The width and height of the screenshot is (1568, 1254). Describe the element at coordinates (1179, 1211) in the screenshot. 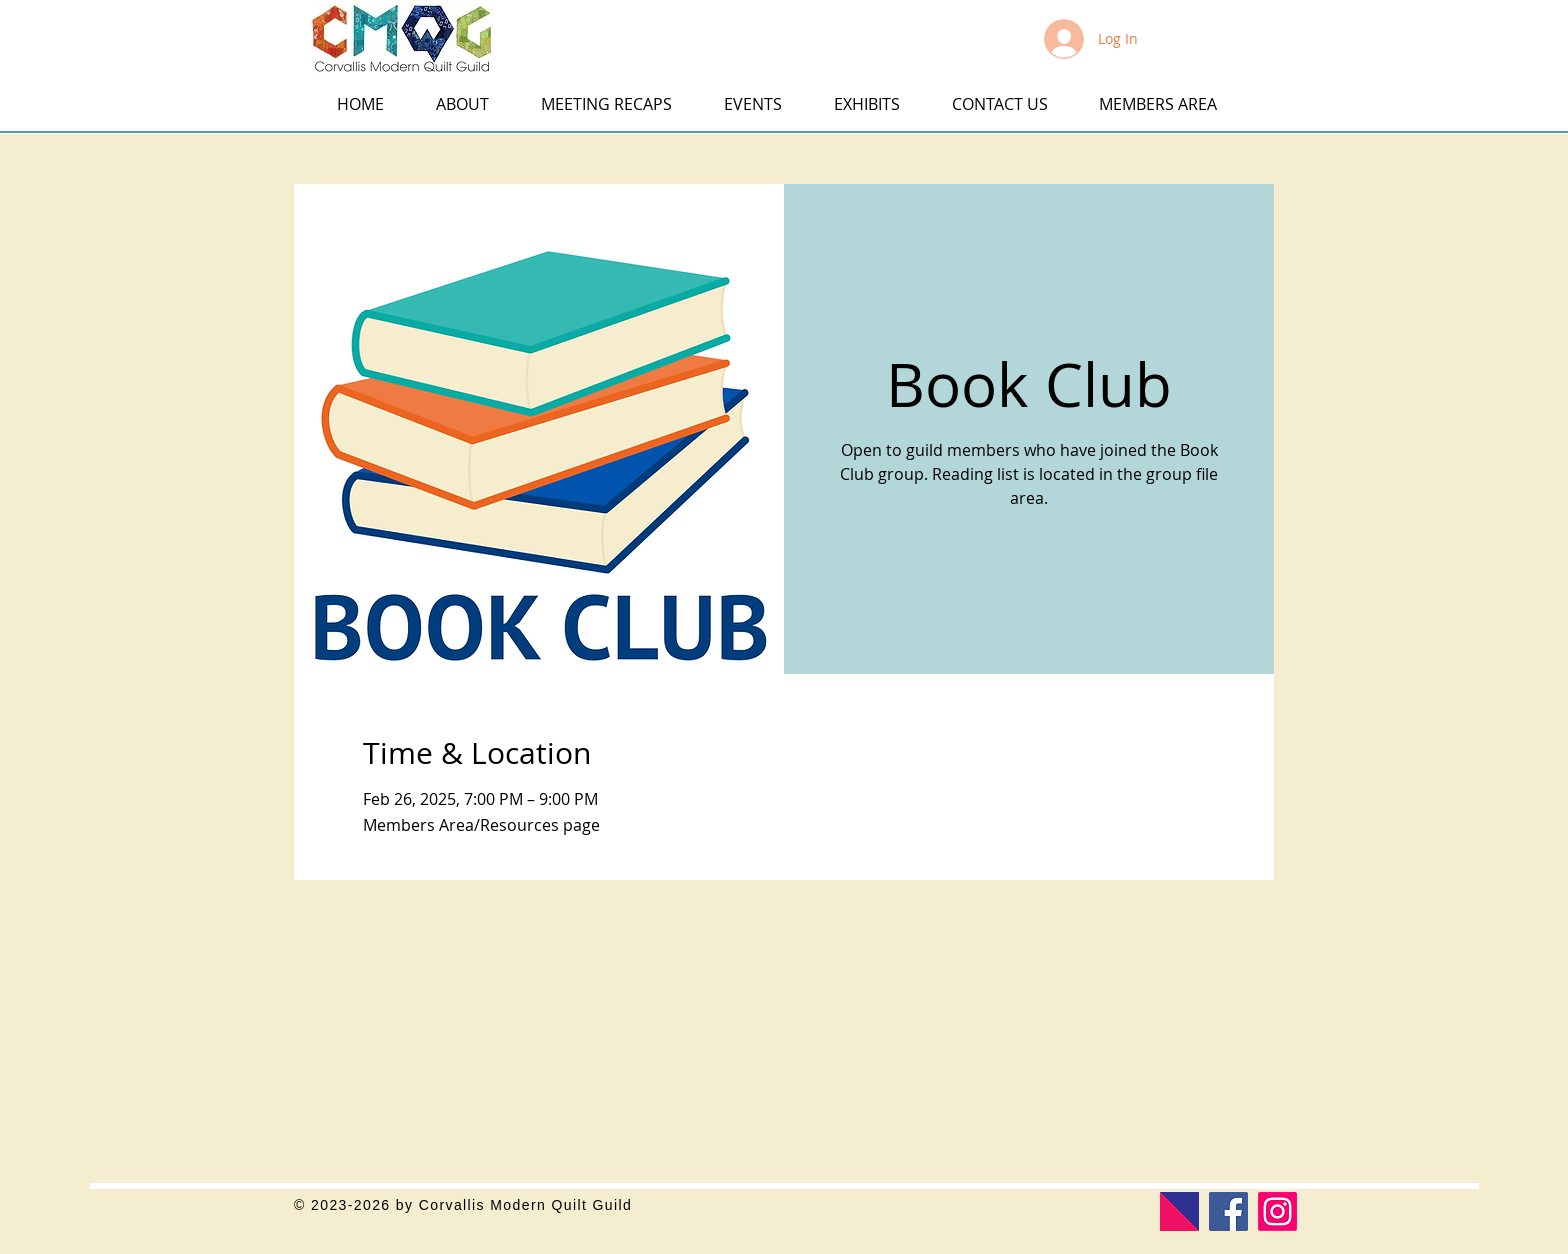

I see `[Modern Quilt Guild]` at that location.